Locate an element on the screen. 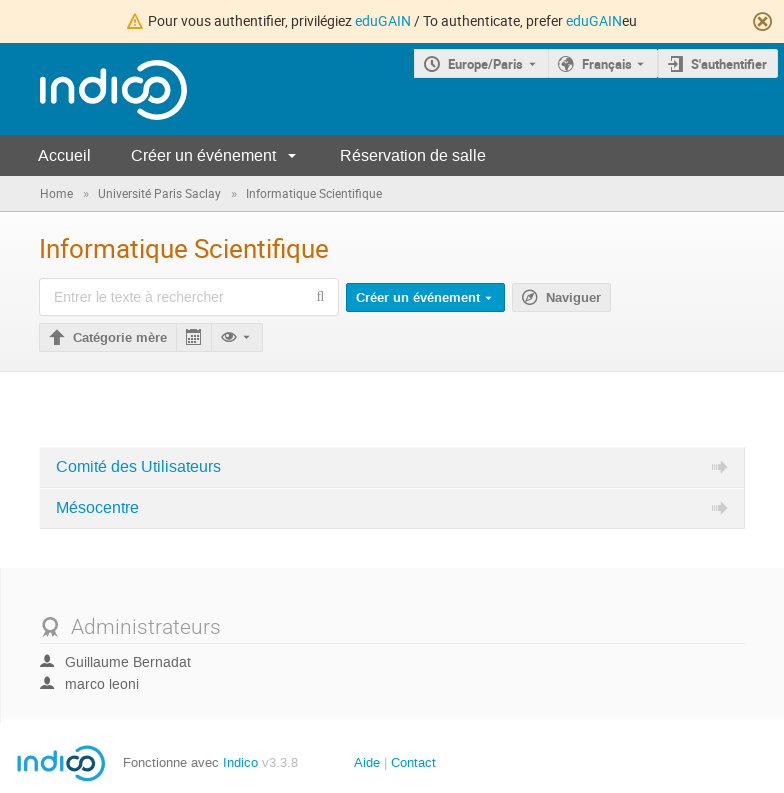 This screenshot has height=793, width=784. Créer un événement is located at coordinates (203, 155).